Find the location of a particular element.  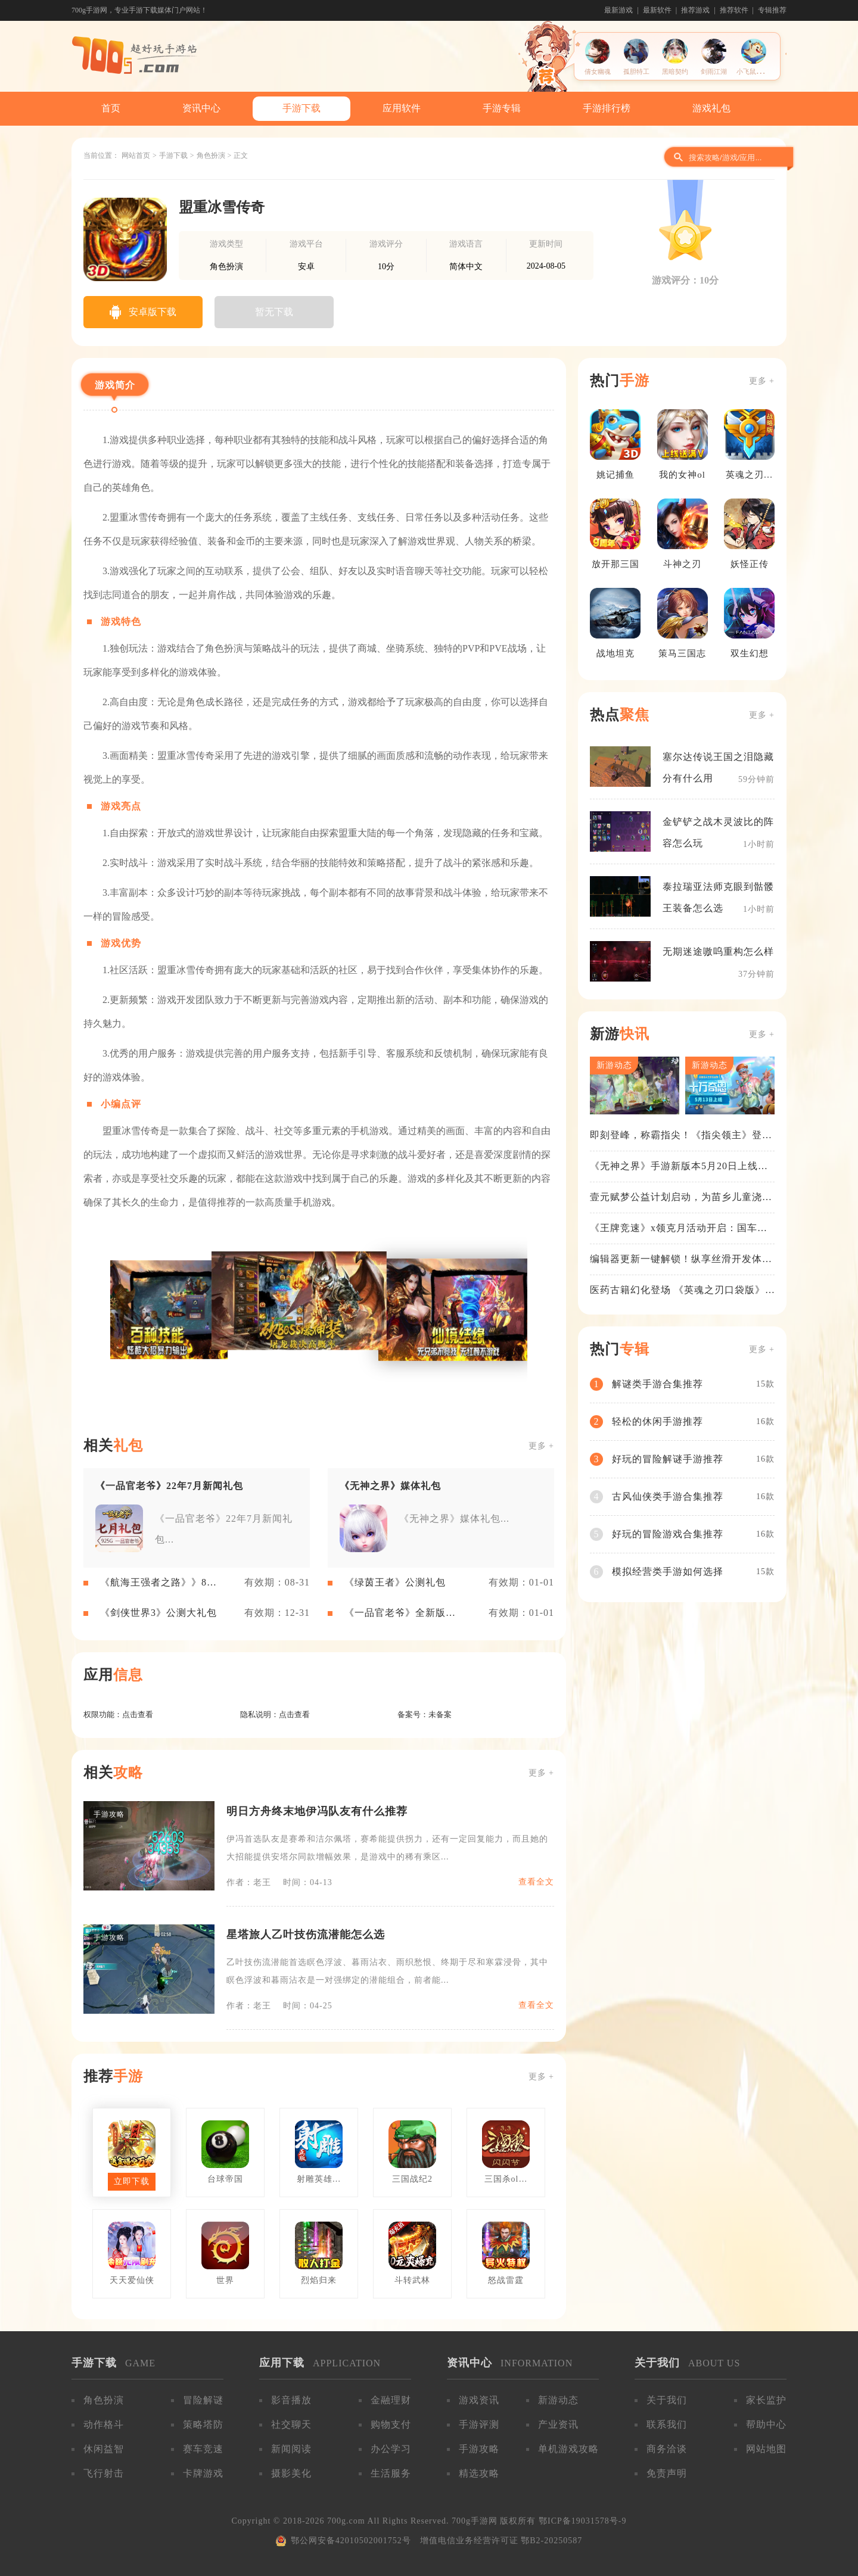

轻松的休闲手游推荐 is located at coordinates (657, 1421).